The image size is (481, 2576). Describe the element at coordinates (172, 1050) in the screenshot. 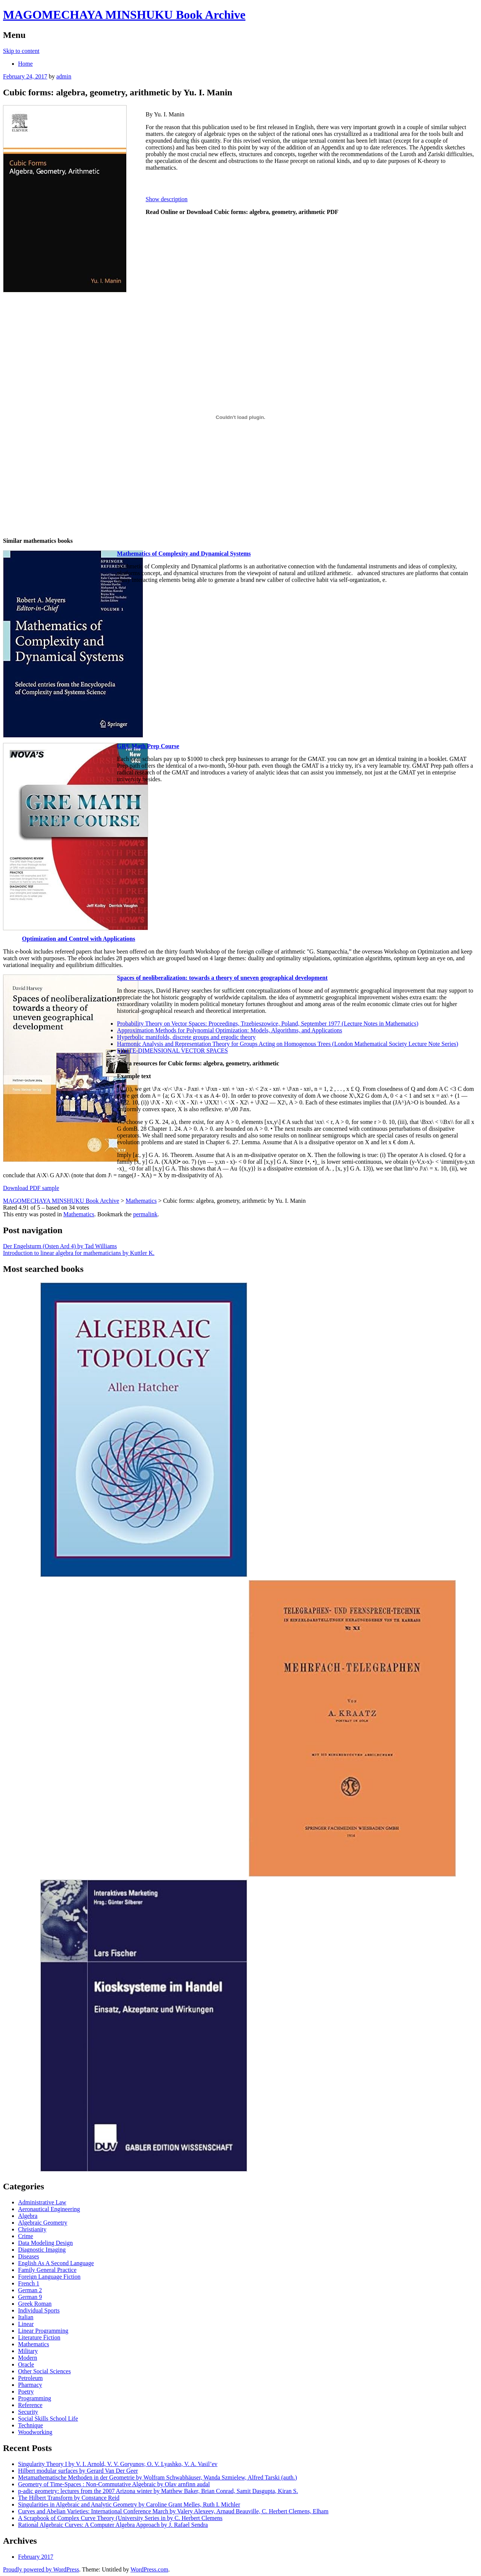

I see `FINITE-DIMENSIONAL VECTOR SPACES` at that location.